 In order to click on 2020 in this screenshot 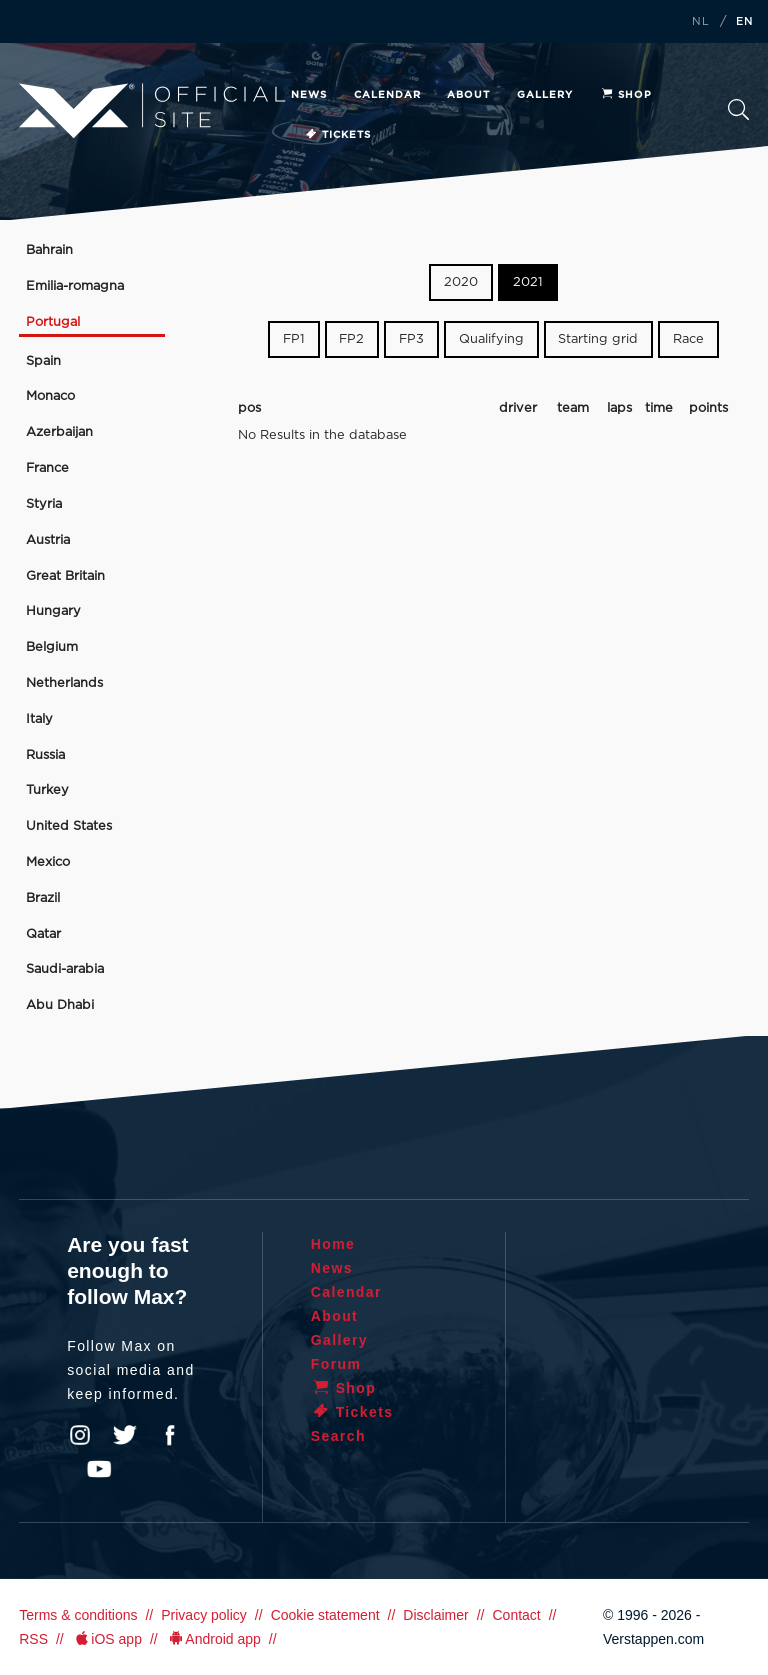, I will do `click(461, 282)`.